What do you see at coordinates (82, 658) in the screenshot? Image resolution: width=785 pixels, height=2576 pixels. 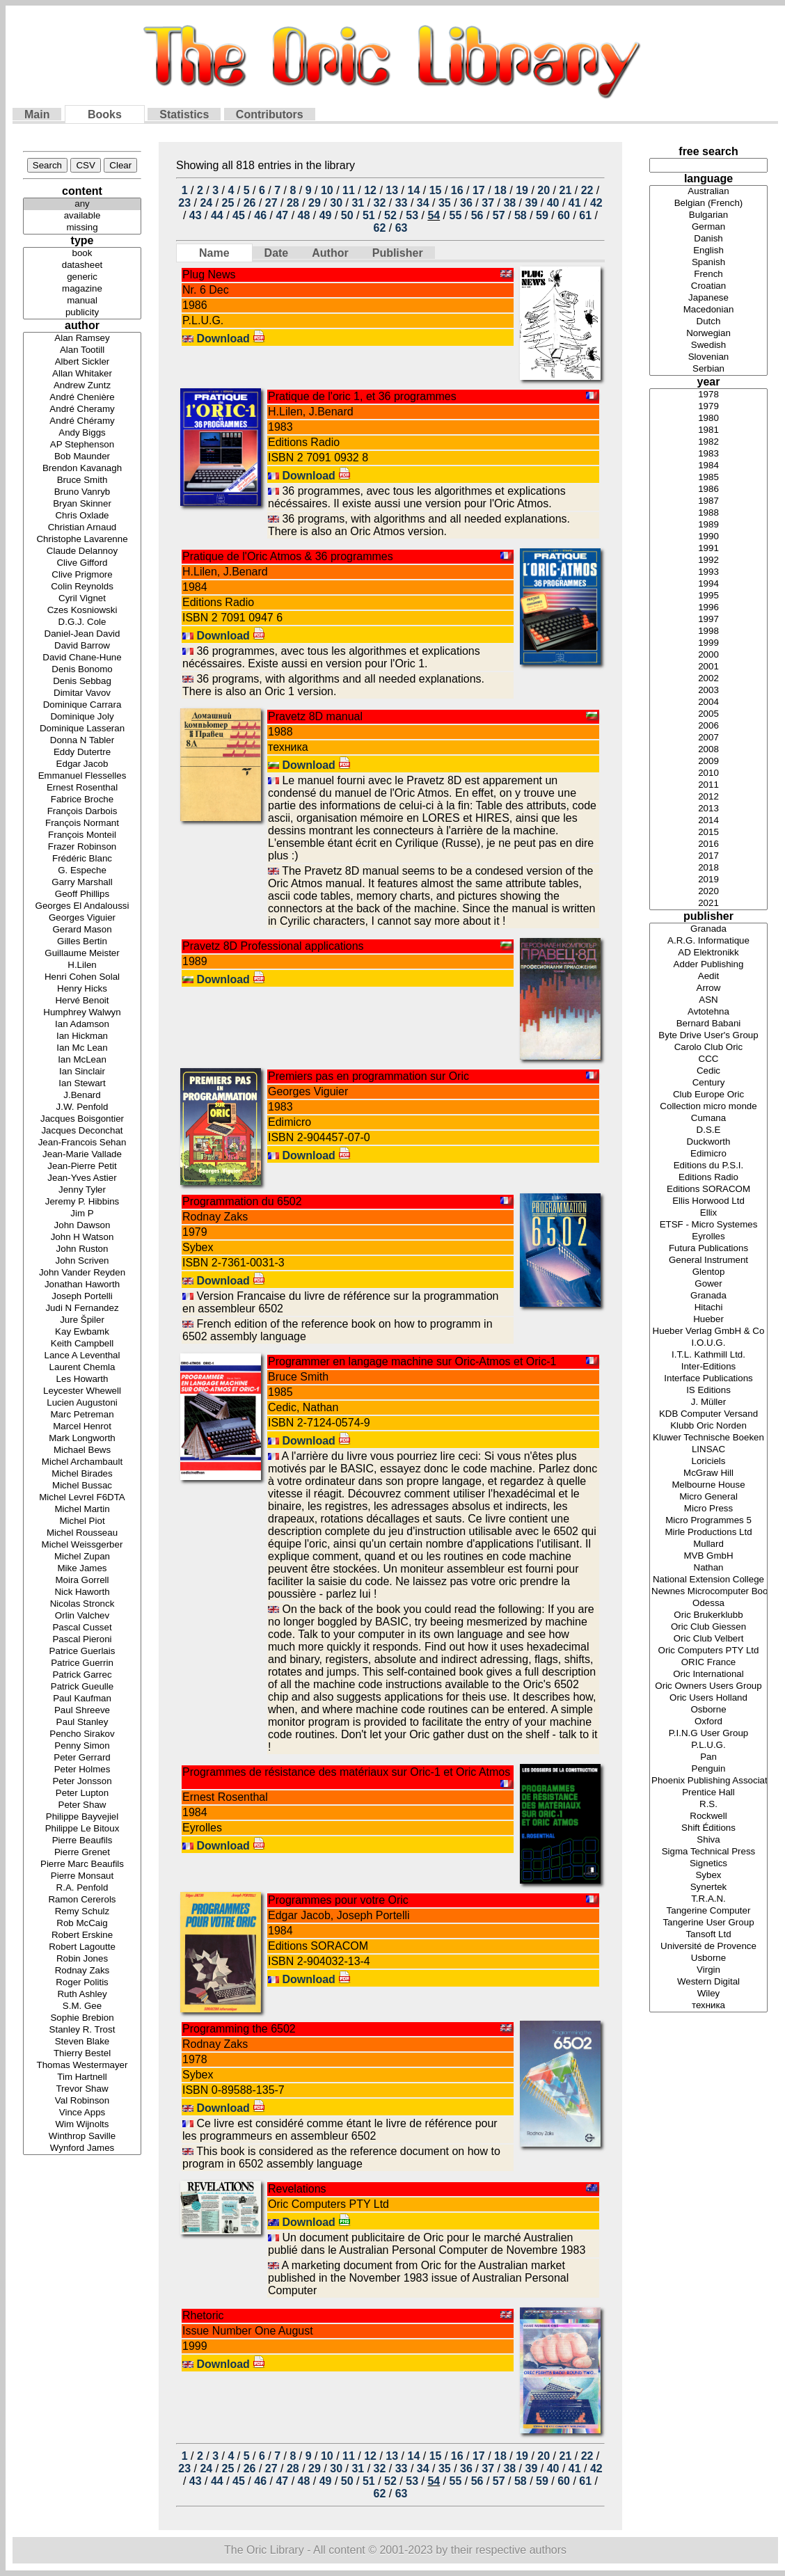 I see `David Chane-Hune` at bounding box center [82, 658].